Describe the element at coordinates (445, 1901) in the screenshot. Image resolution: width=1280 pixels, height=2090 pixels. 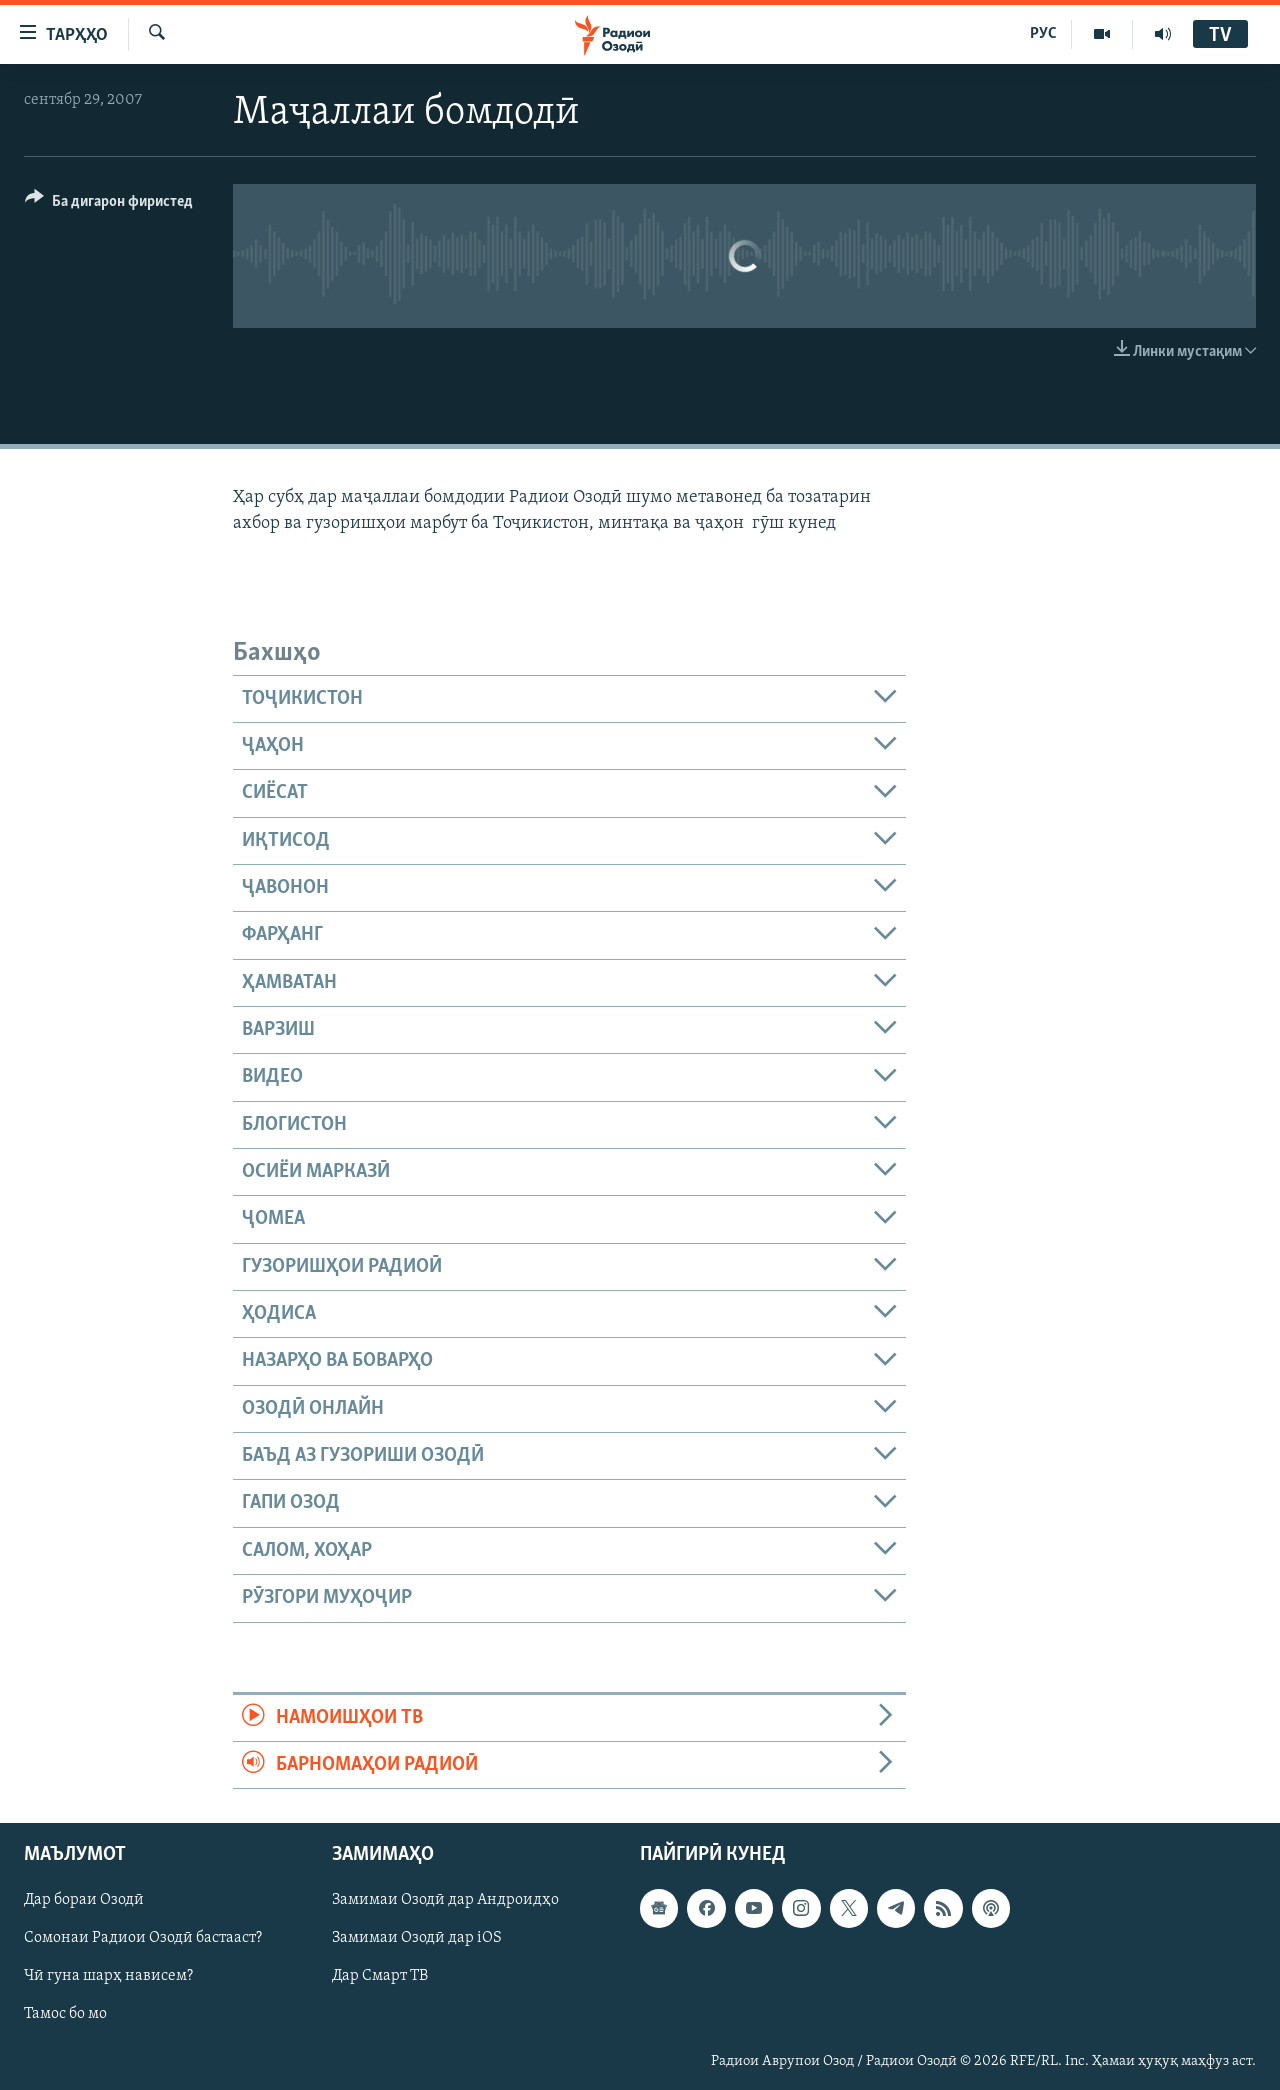
I see `Замимаи Озодӣ дар Андроидҳо` at that location.